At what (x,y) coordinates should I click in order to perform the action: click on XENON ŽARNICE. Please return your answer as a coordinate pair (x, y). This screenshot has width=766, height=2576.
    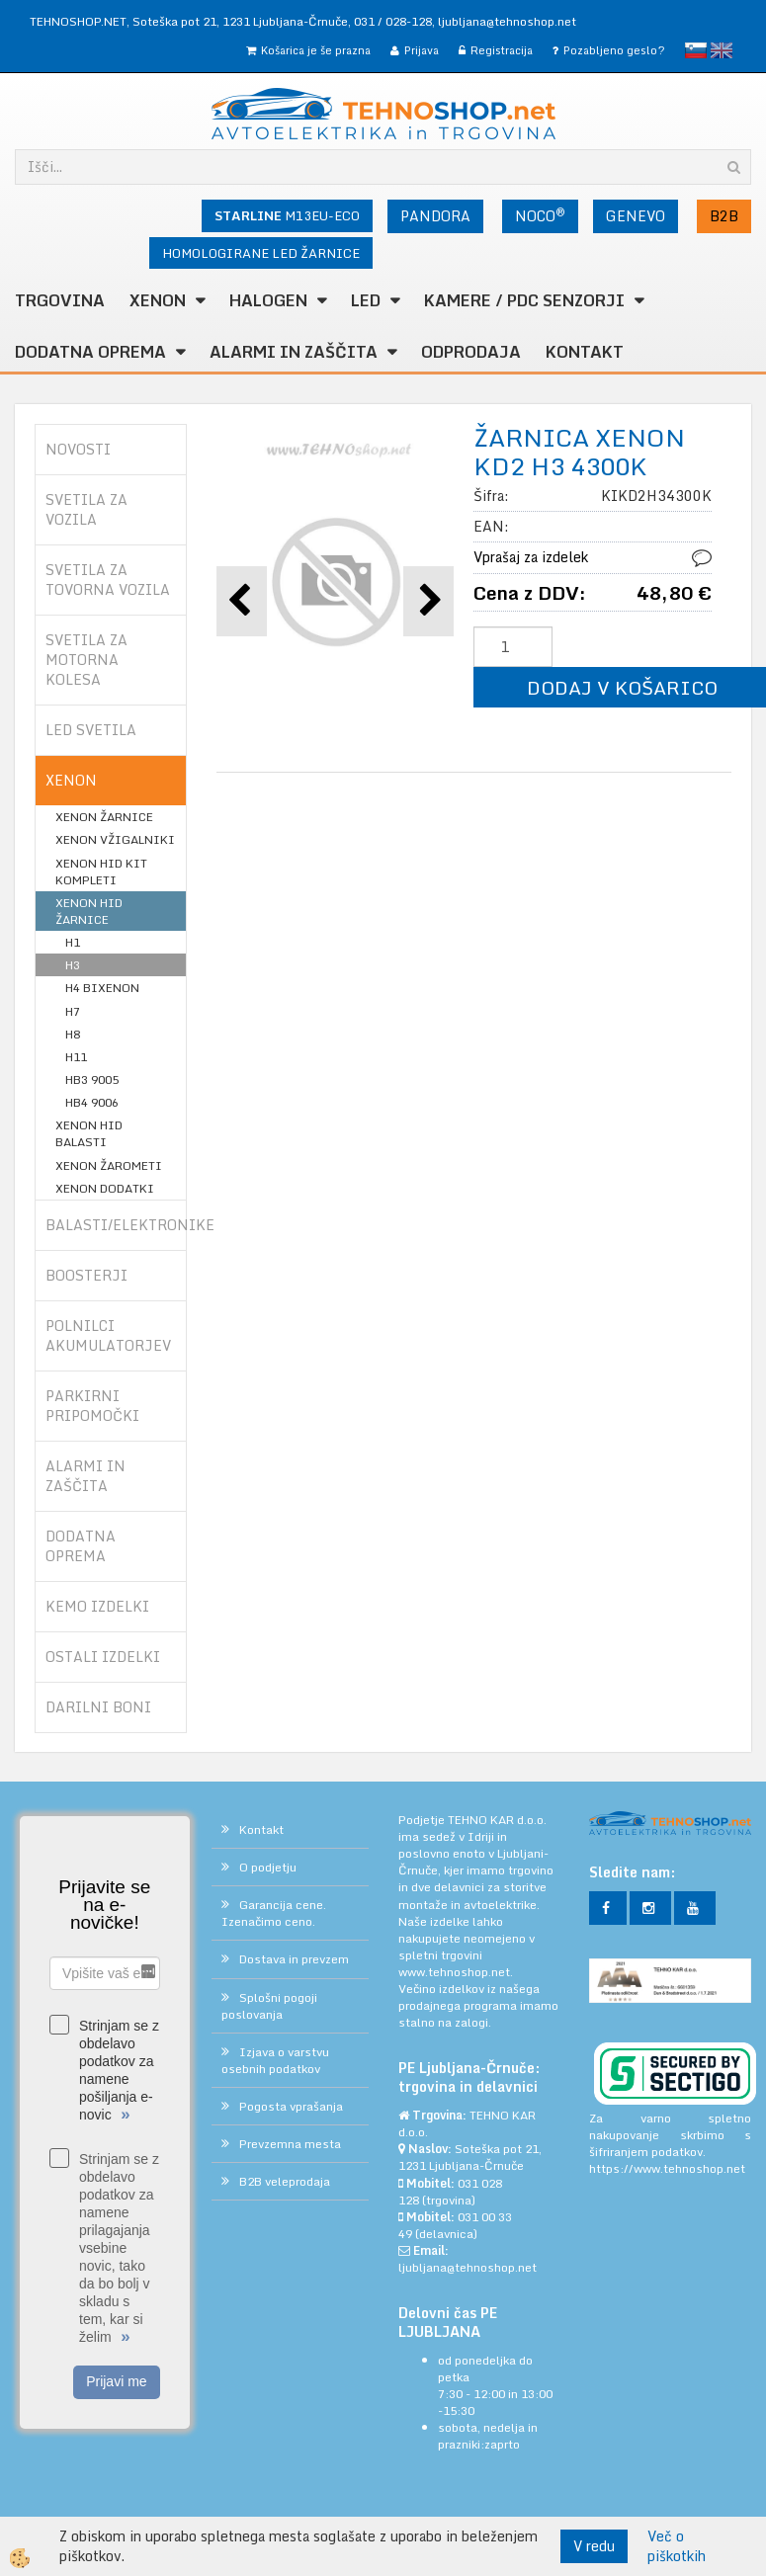
    Looking at the image, I should click on (104, 816).